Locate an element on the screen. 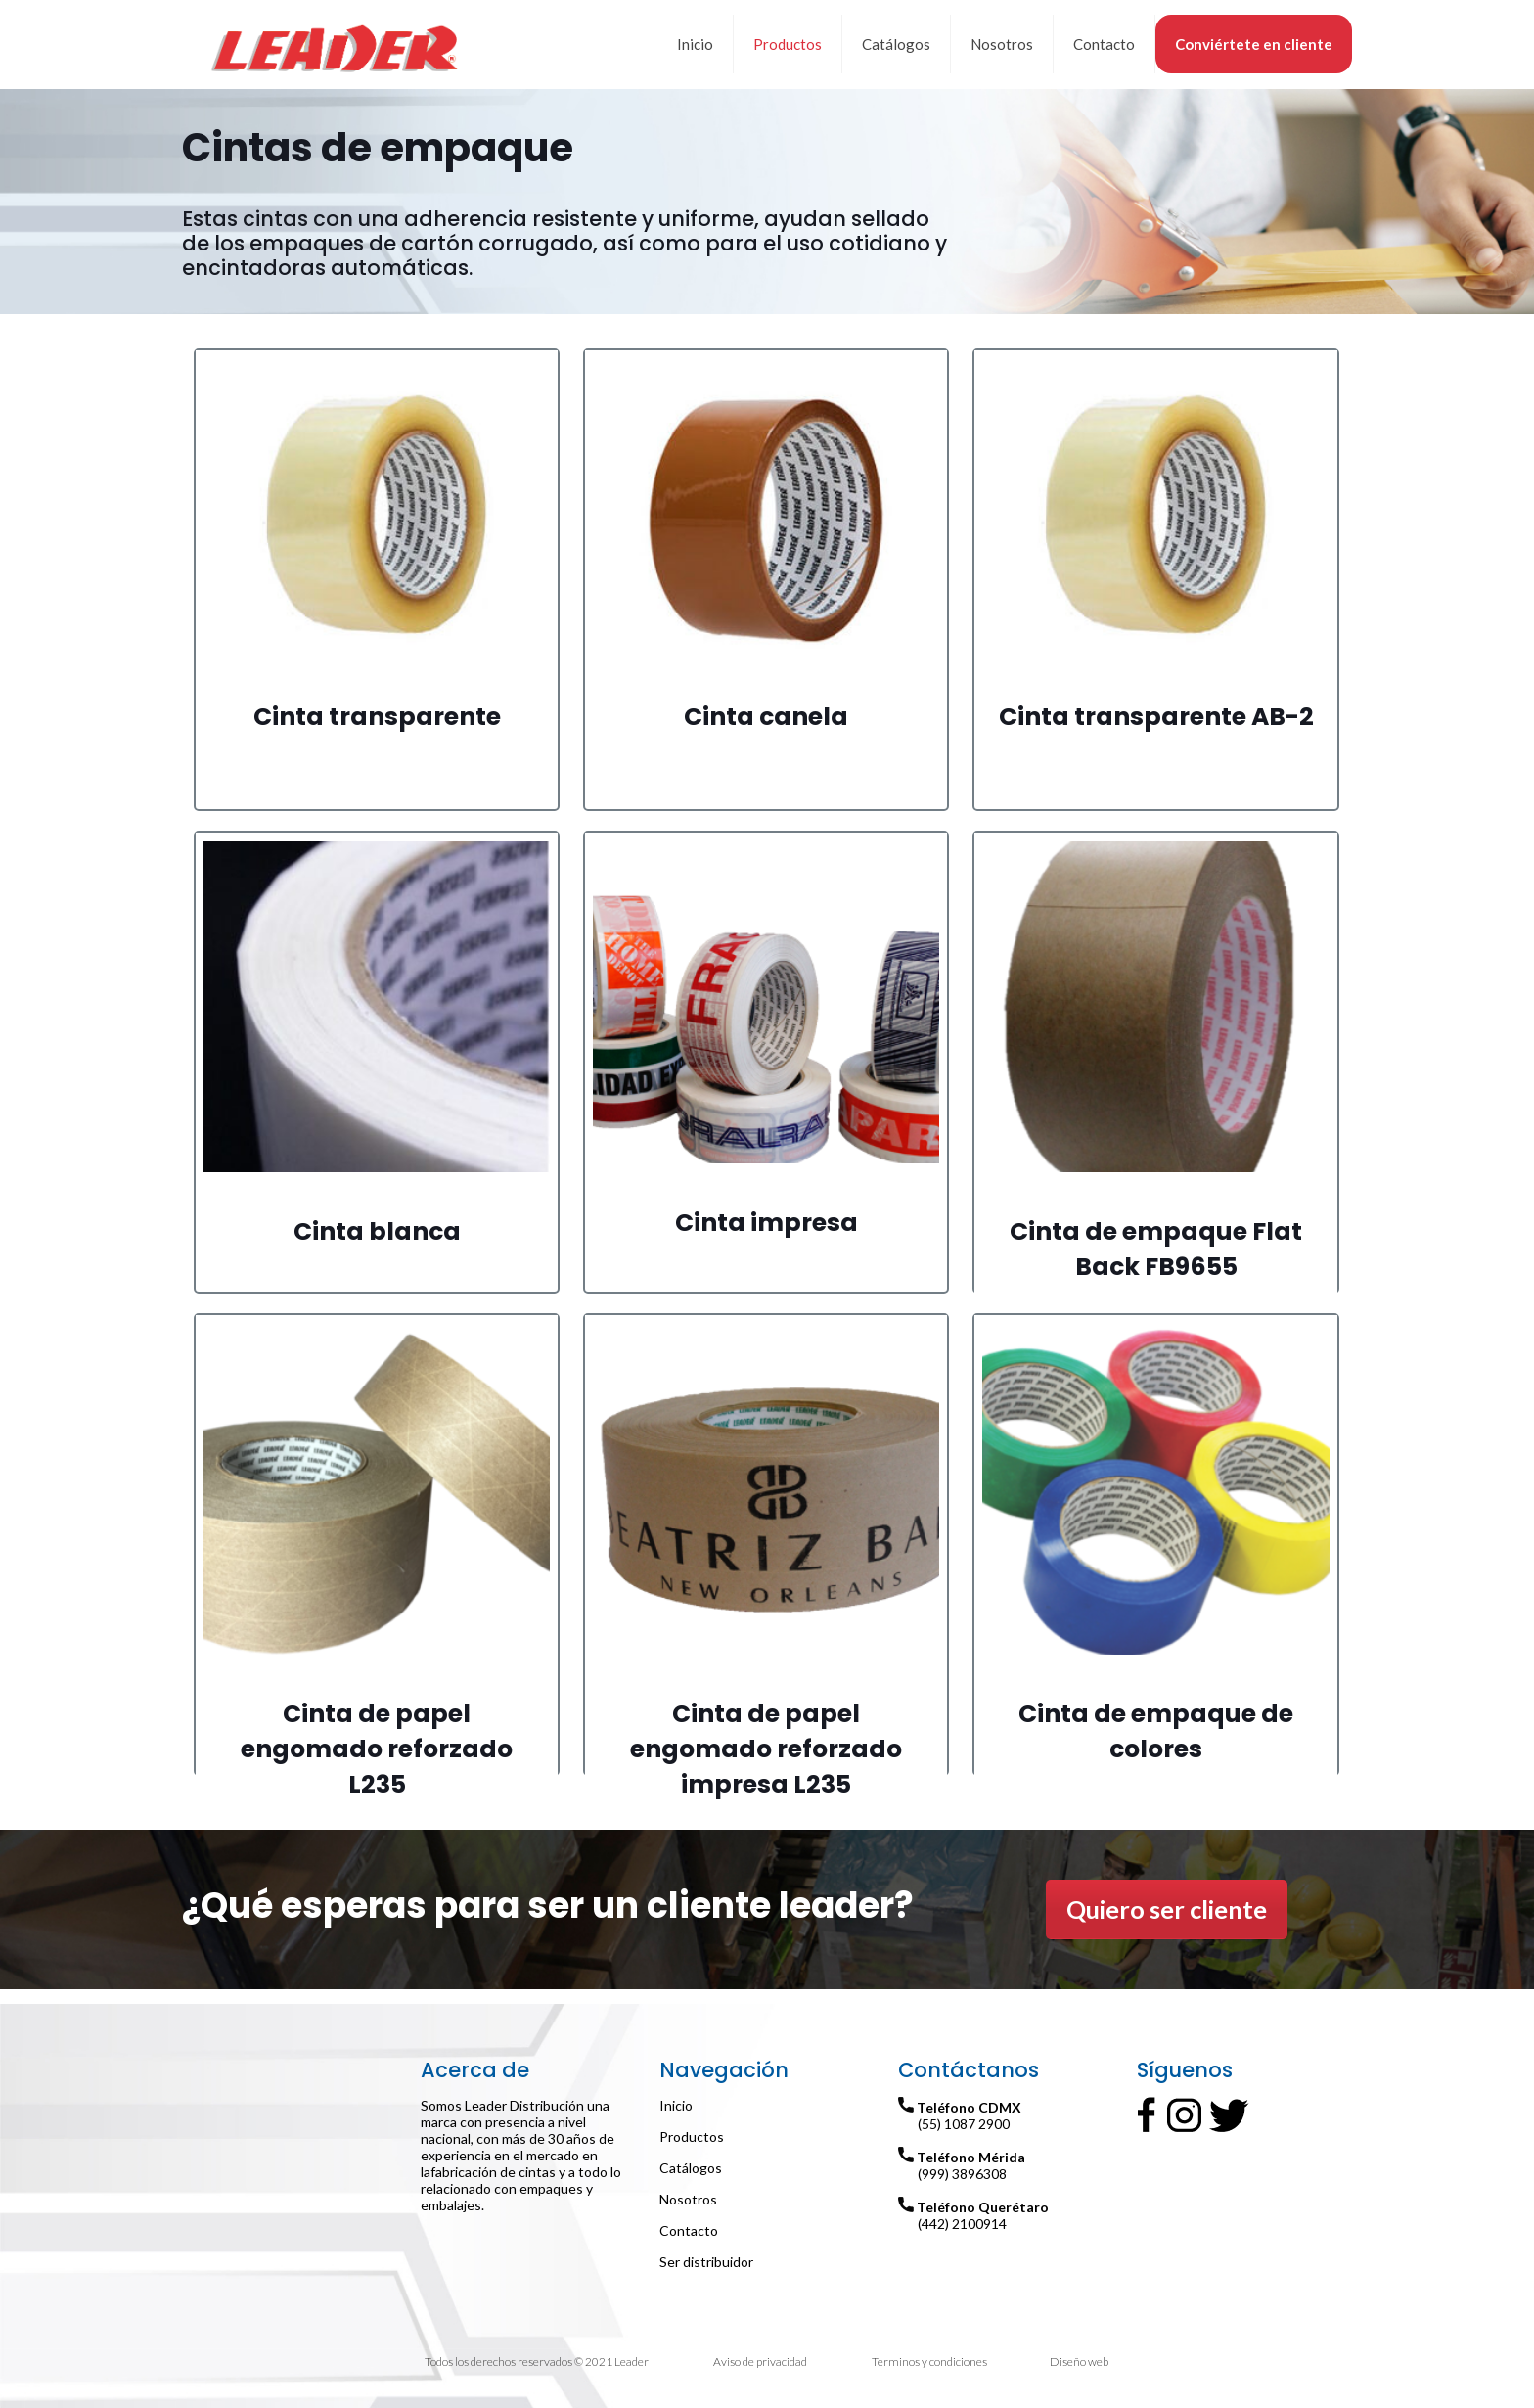  (55) 1087 2900 is located at coordinates (964, 2123).